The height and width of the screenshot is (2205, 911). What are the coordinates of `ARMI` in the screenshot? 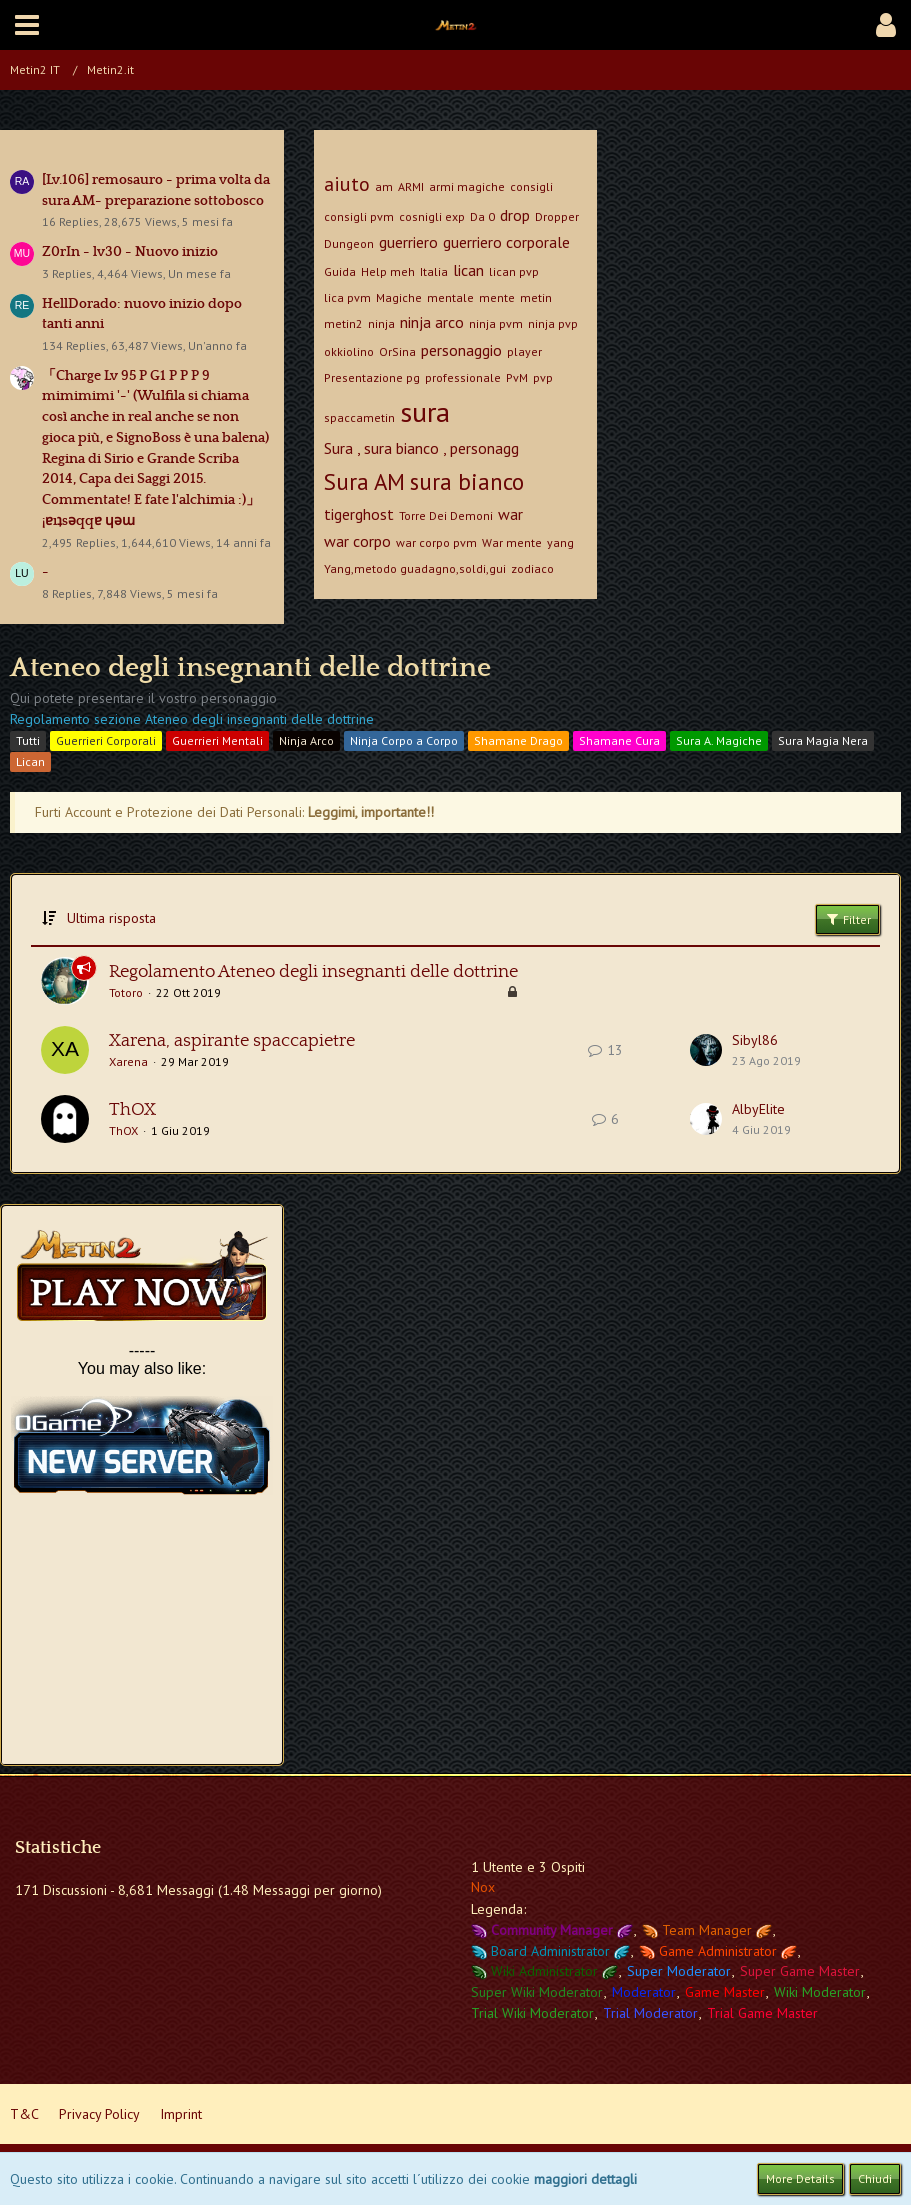 It's located at (411, 186).